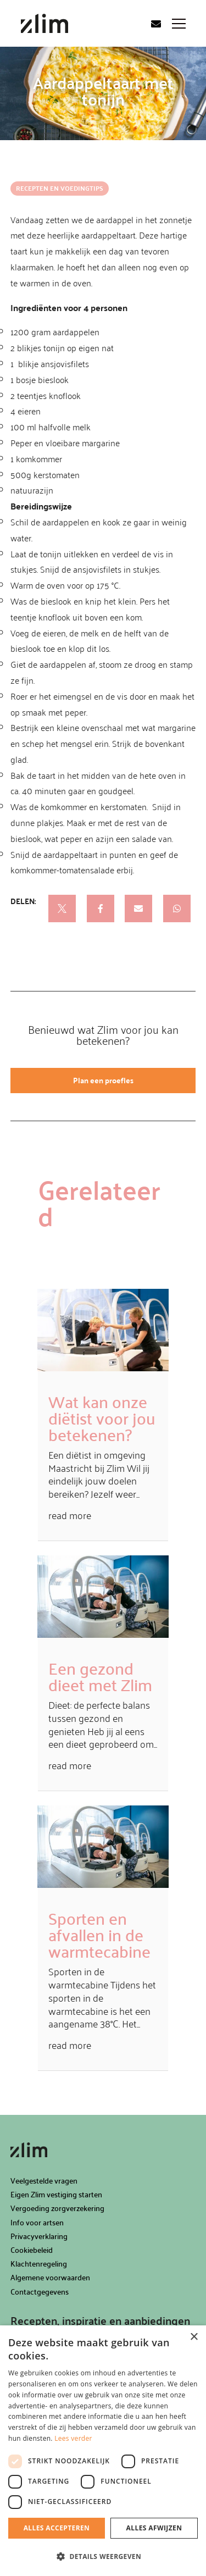 The height and width of the screenshot is (2576, 206). I want to click on Sporten en afvallen in de warmtecabine, so click(99, 1934).